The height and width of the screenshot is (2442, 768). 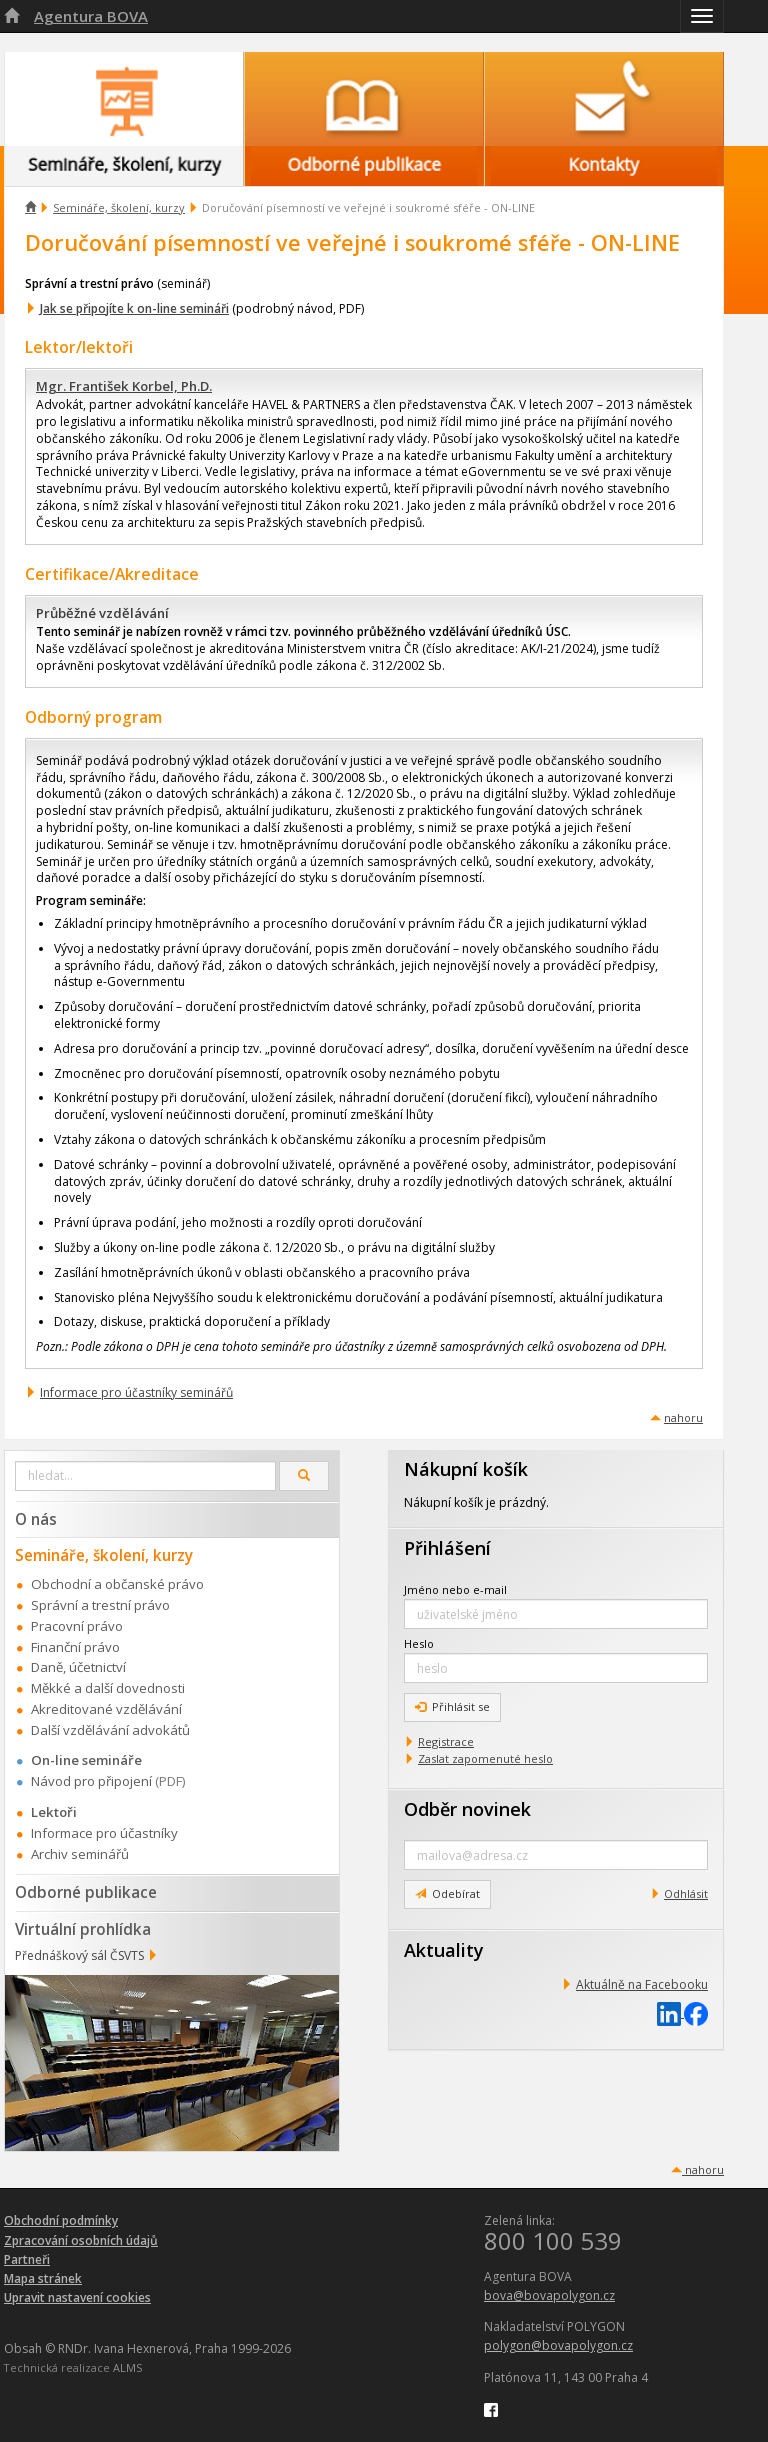 What do you see at coordinates (81, 2240) in the screenshot?
I see `Zpracování osobních údajů` at bounding box center [81, 2240].